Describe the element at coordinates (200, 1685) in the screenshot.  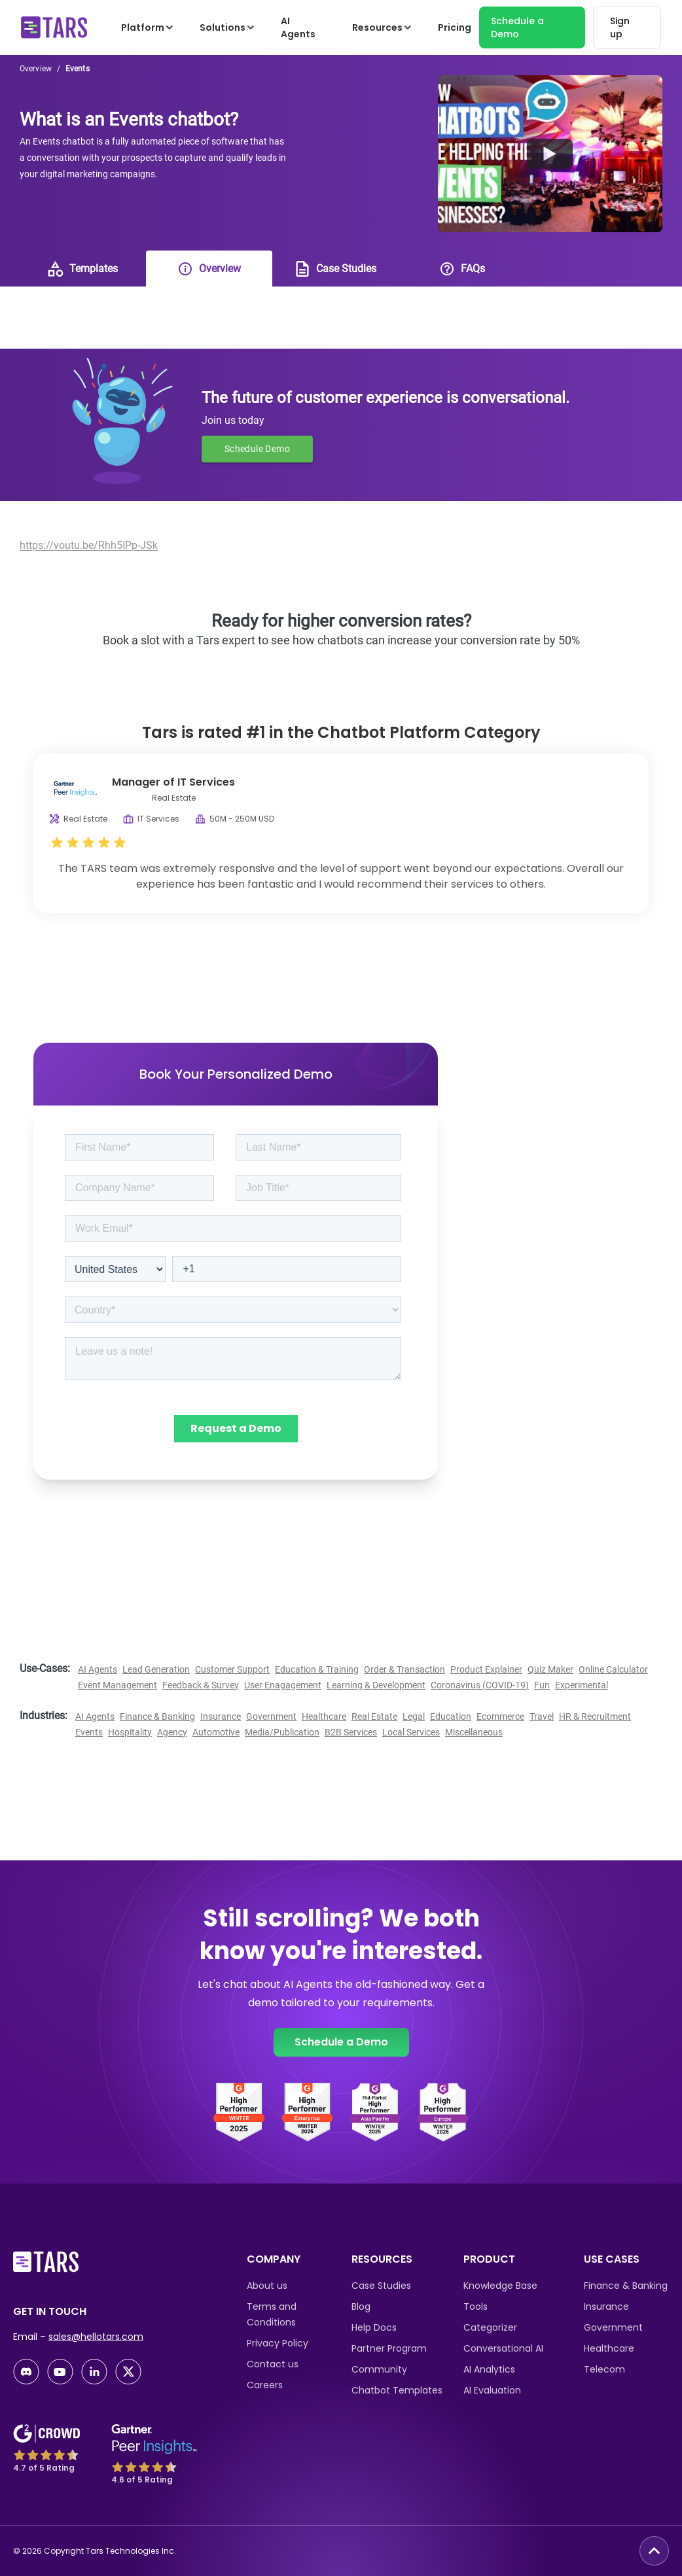
I see `Feedback & Survey` at that location.